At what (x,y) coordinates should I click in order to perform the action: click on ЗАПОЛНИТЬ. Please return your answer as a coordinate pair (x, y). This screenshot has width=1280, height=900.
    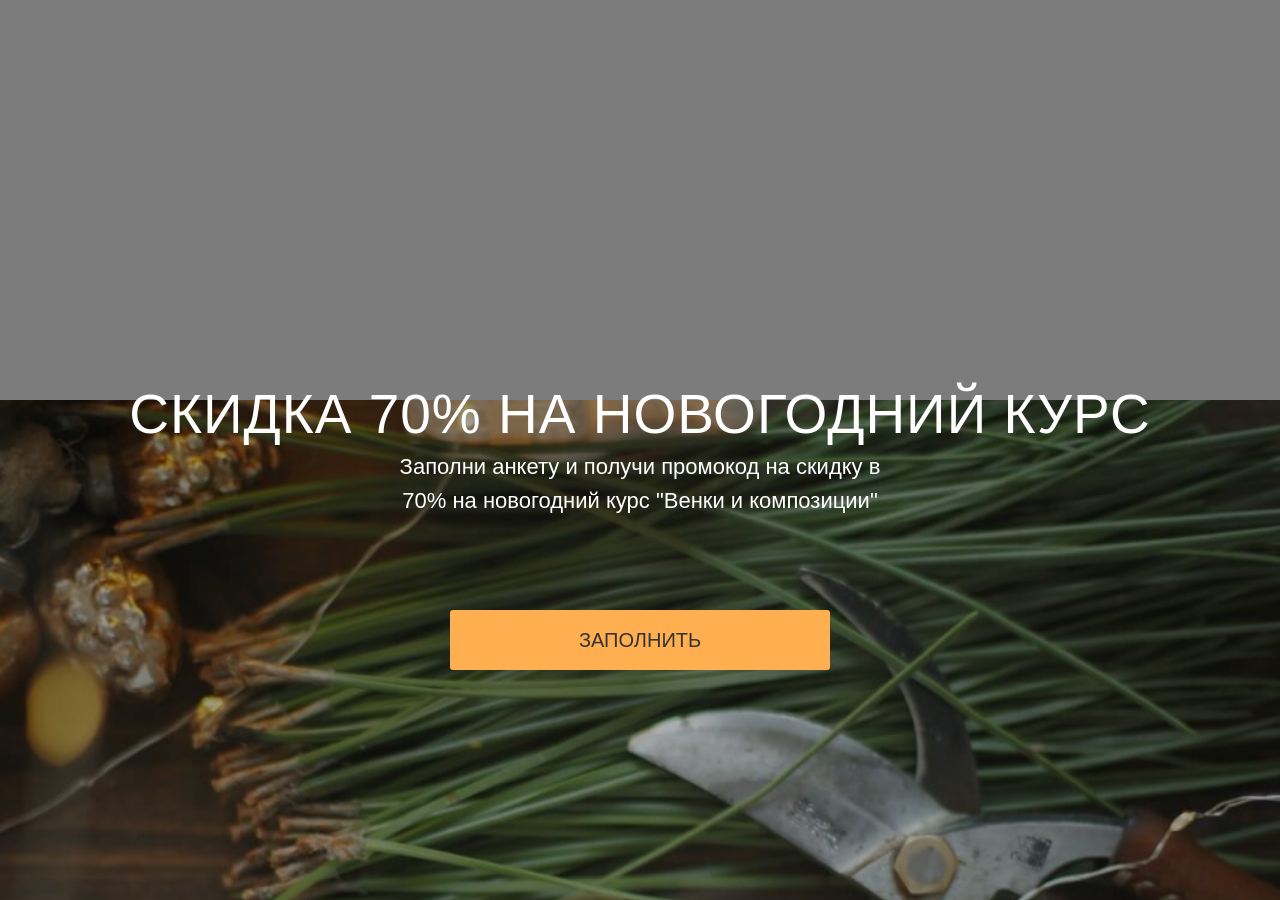
    Looking at the image, I should click on (640, 640).